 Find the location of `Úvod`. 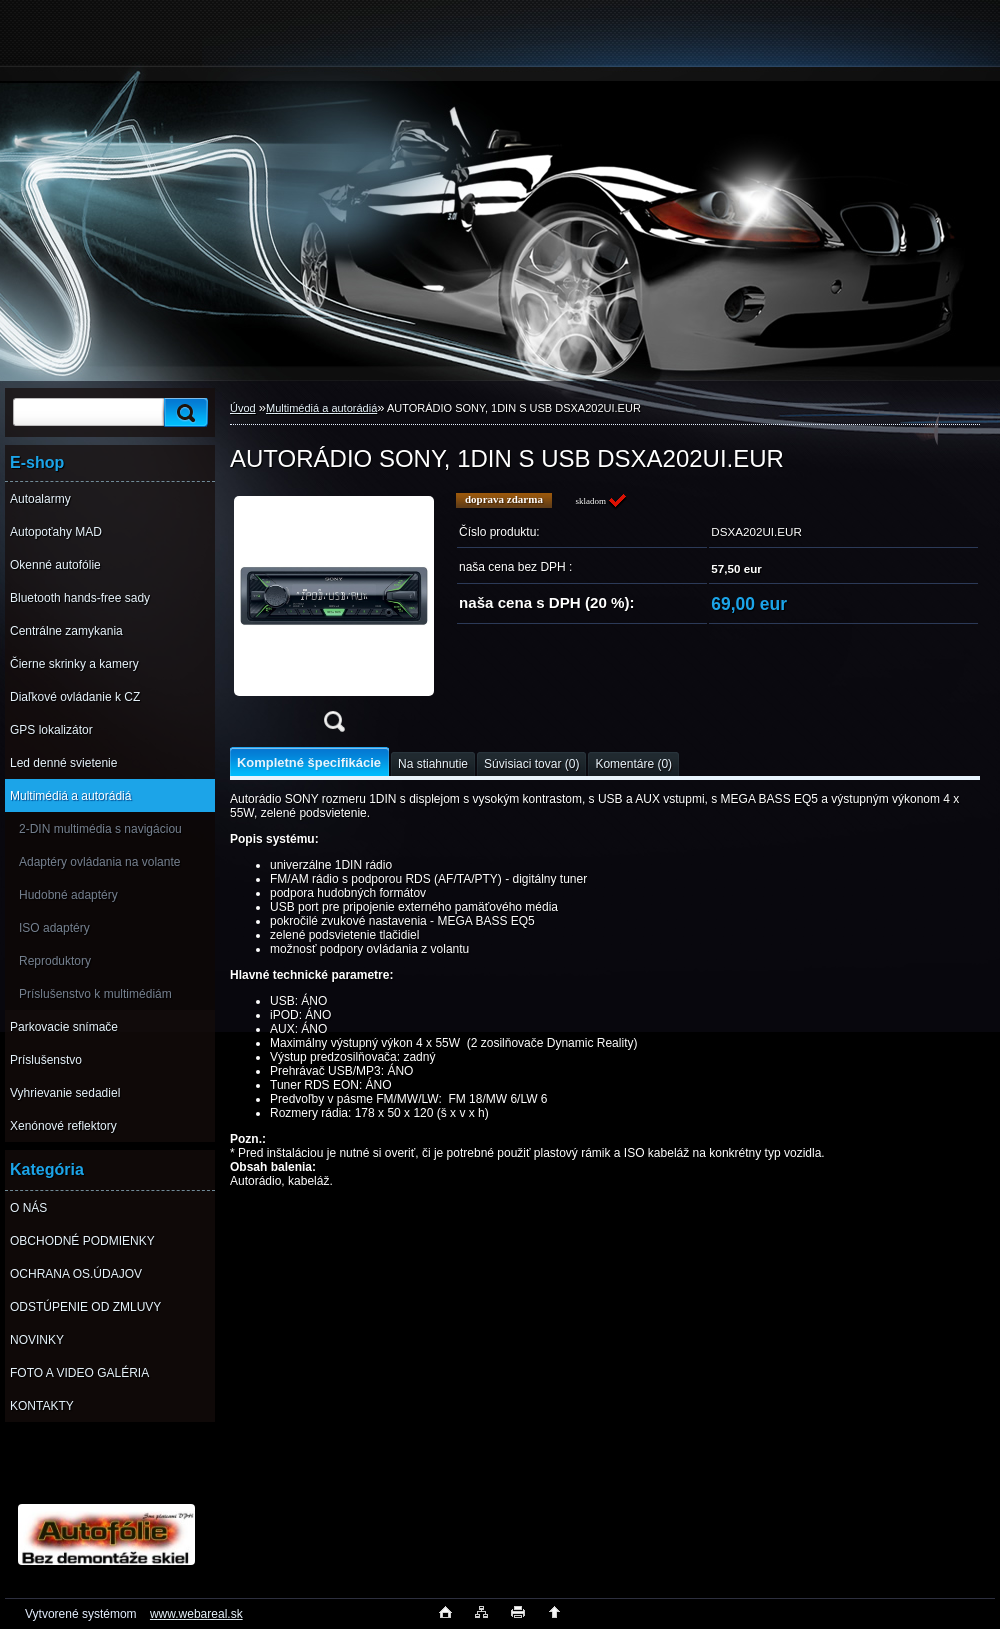

Úvod is located at coordinates (243, 408).